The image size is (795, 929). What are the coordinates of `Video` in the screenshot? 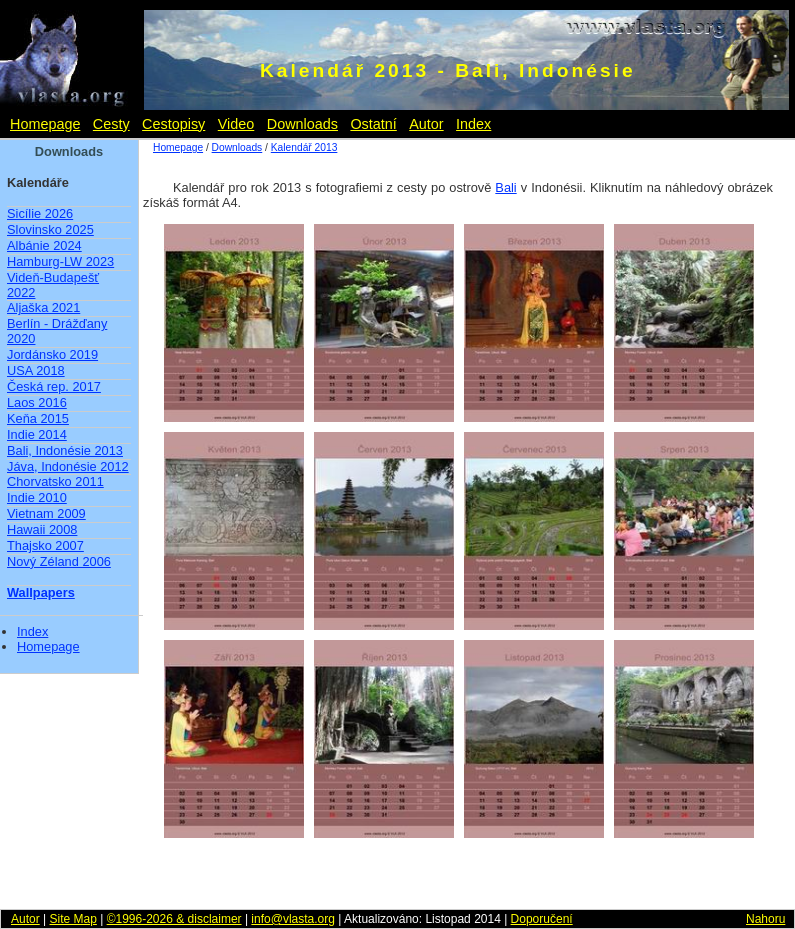 It's located at (236, 124).